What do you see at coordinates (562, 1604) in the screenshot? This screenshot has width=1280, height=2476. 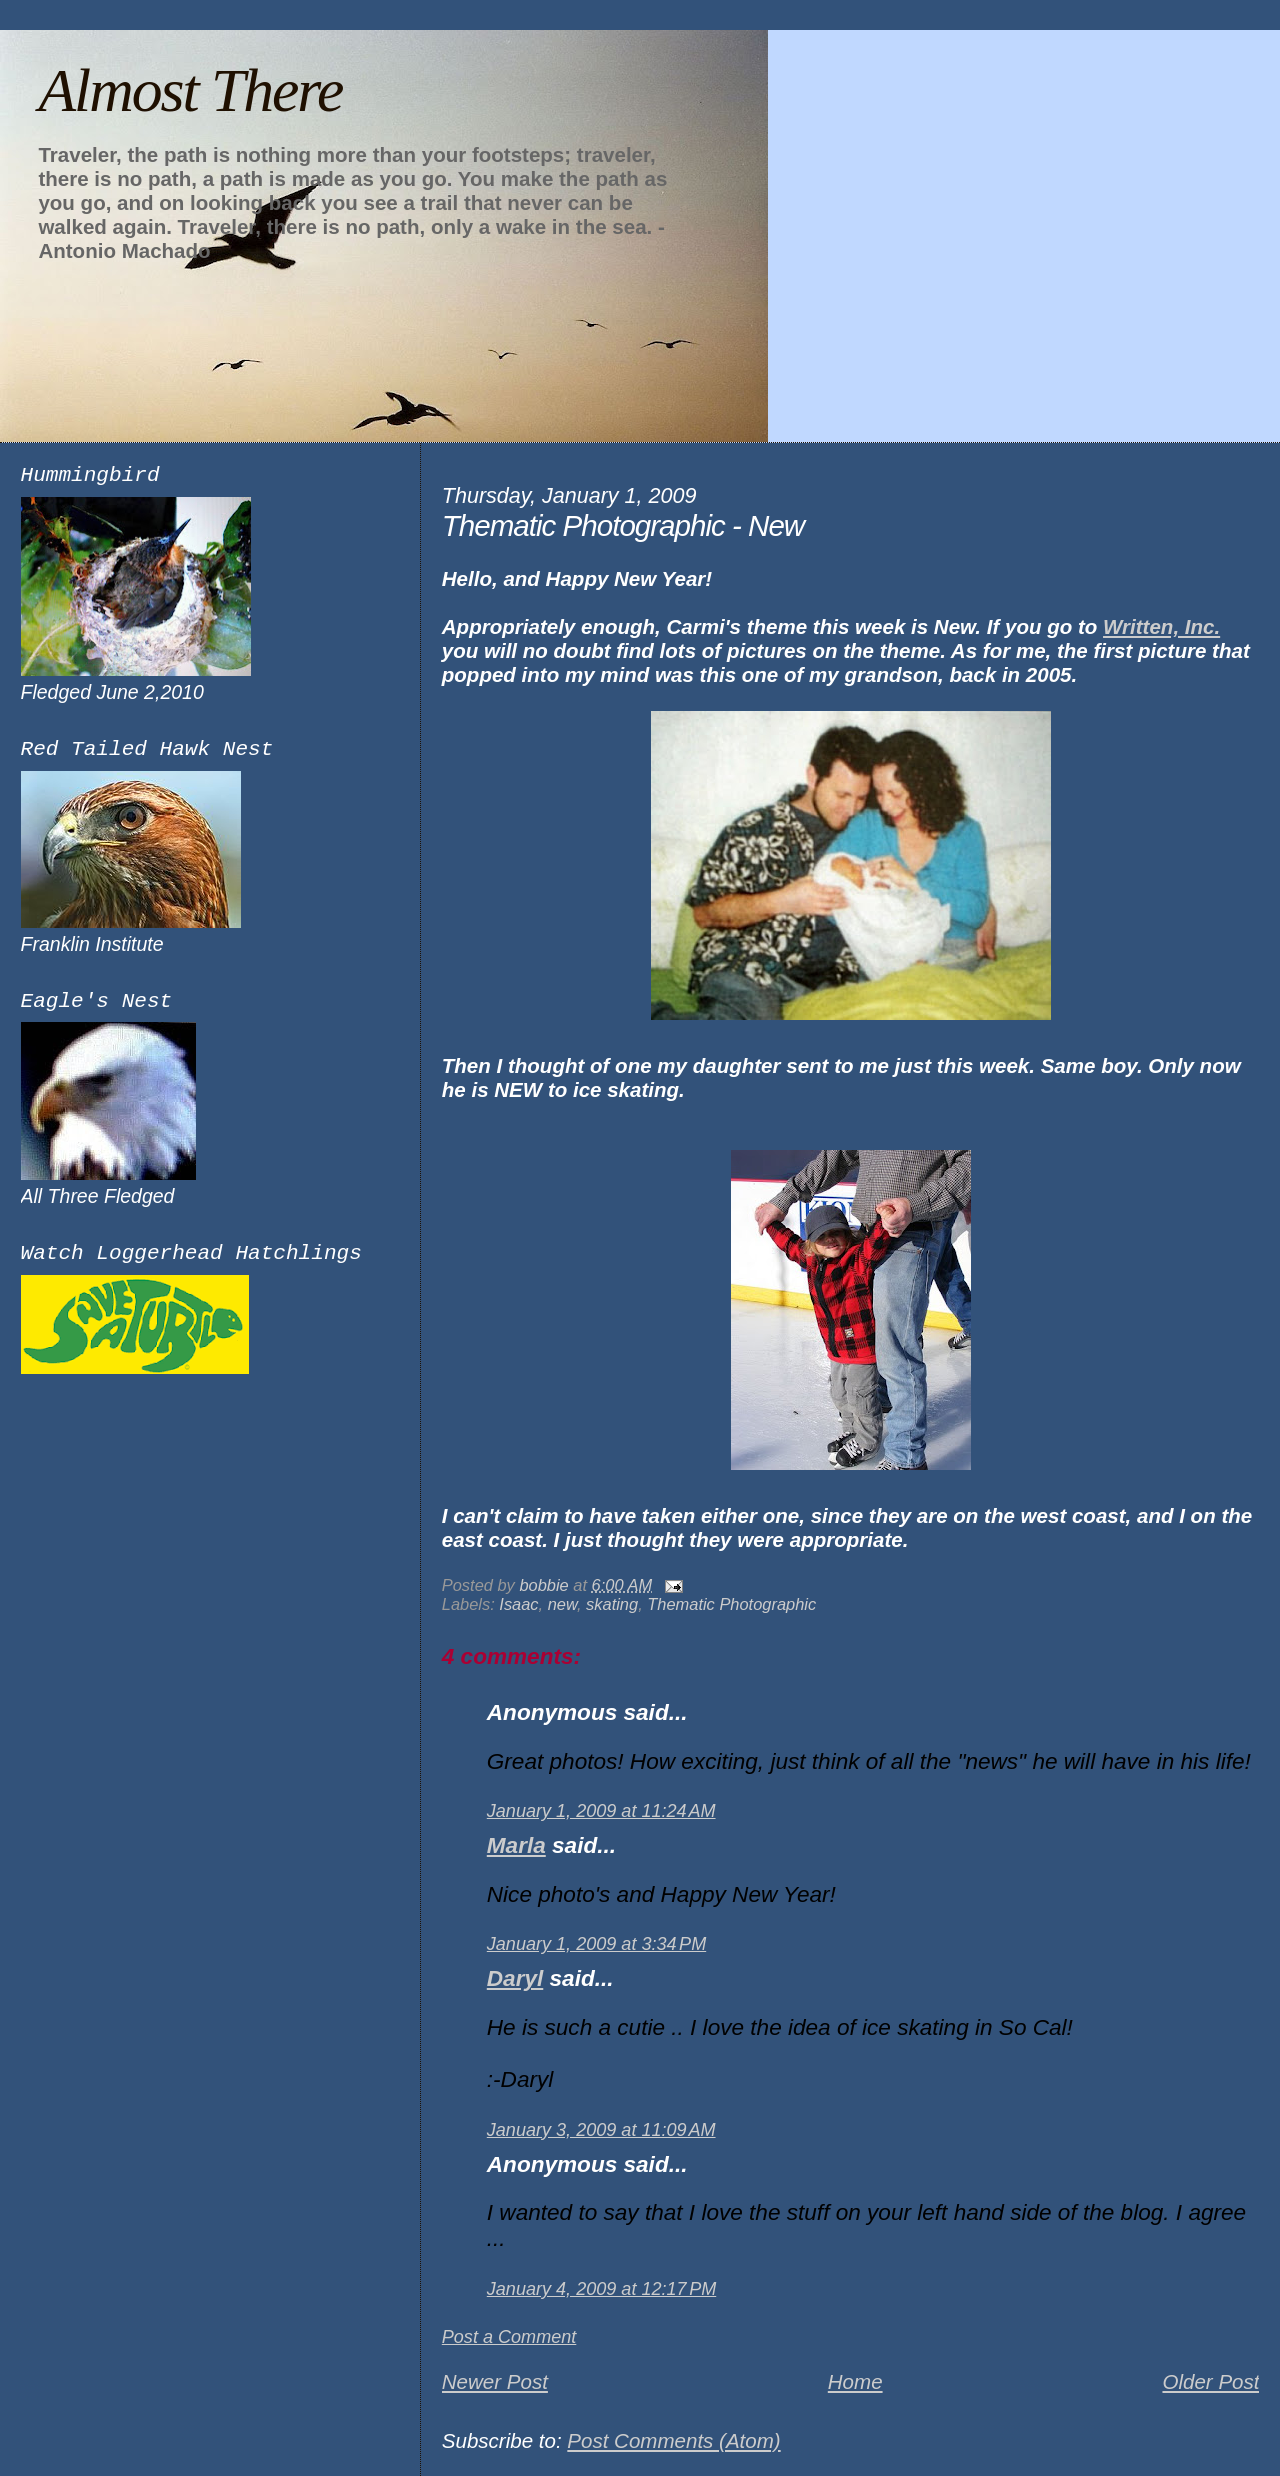 I see `new` at bounding box center [562, 1604].